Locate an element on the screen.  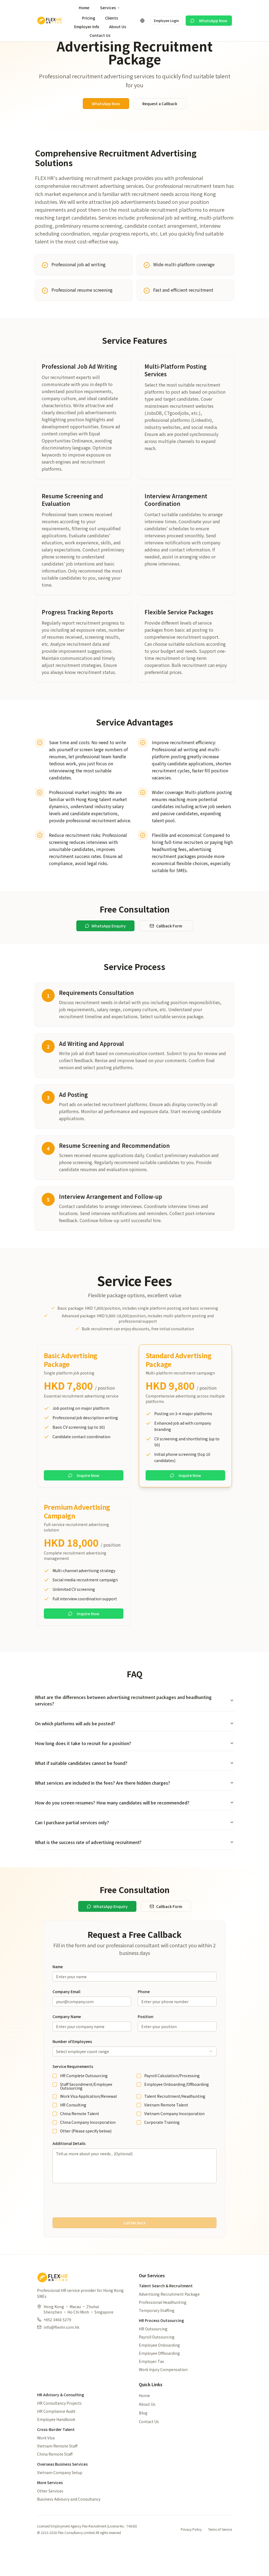
Professional Headhunting is located at coordinates (162, 2326).